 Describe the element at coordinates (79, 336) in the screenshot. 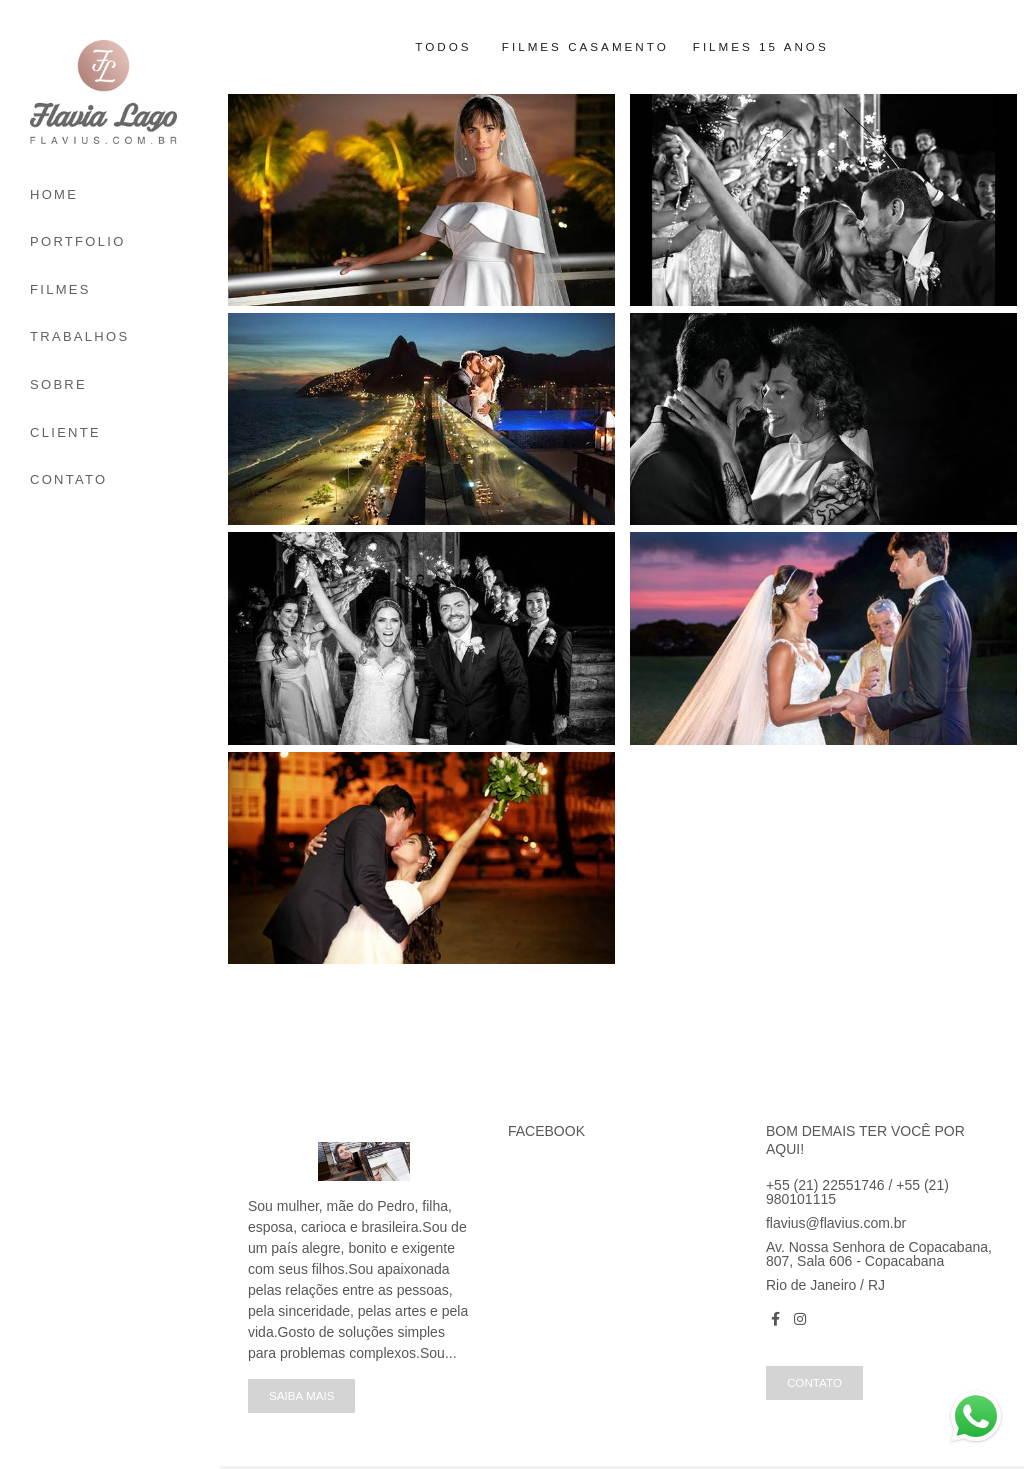

I see `TRABALHOS` at that location.